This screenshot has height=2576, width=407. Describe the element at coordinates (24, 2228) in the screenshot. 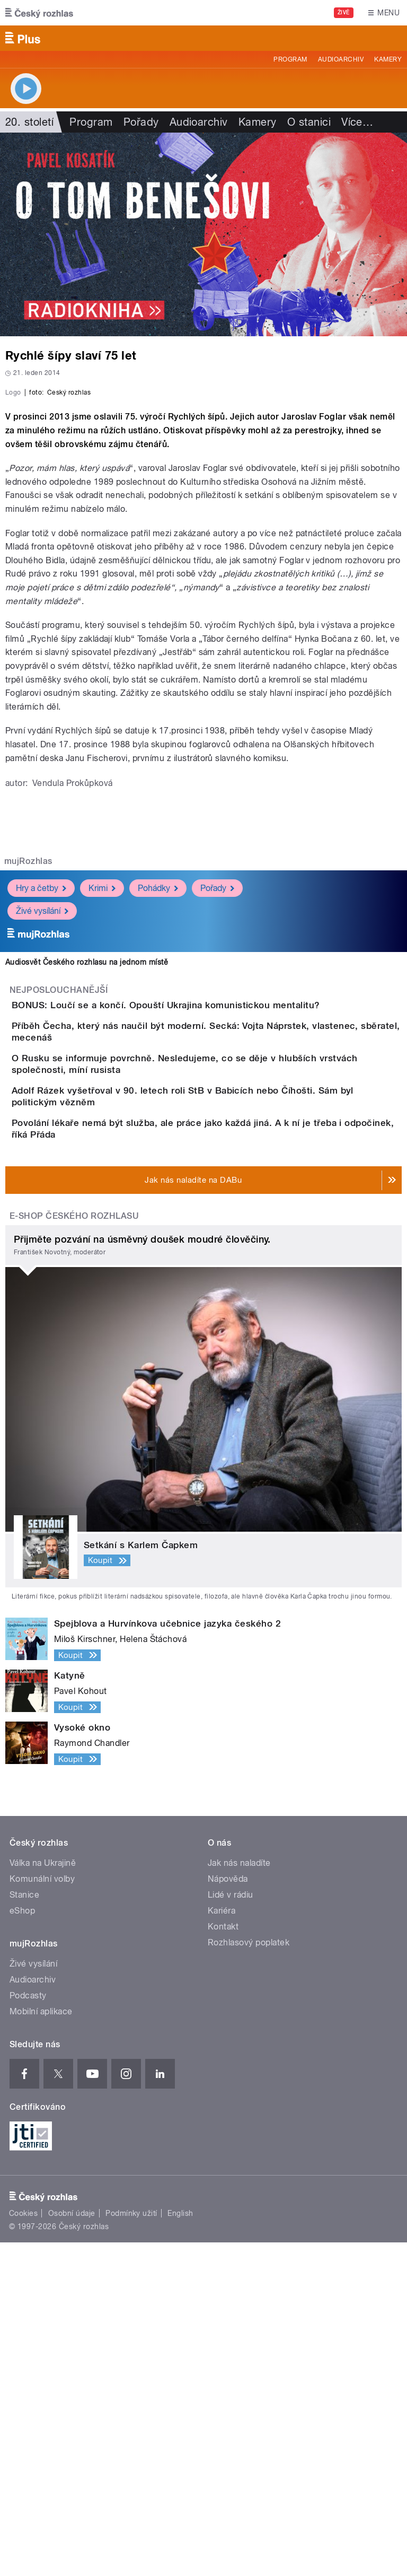

I see `Stanice` at that location.